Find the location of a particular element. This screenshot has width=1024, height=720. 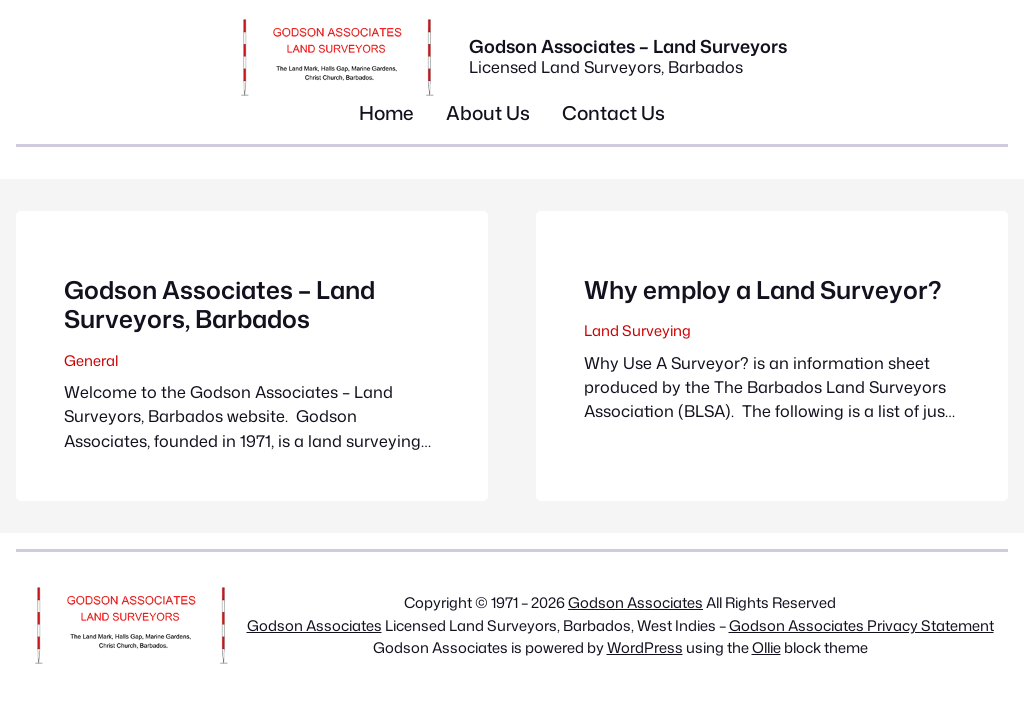

WordPress is located at coordinates (645, 647).